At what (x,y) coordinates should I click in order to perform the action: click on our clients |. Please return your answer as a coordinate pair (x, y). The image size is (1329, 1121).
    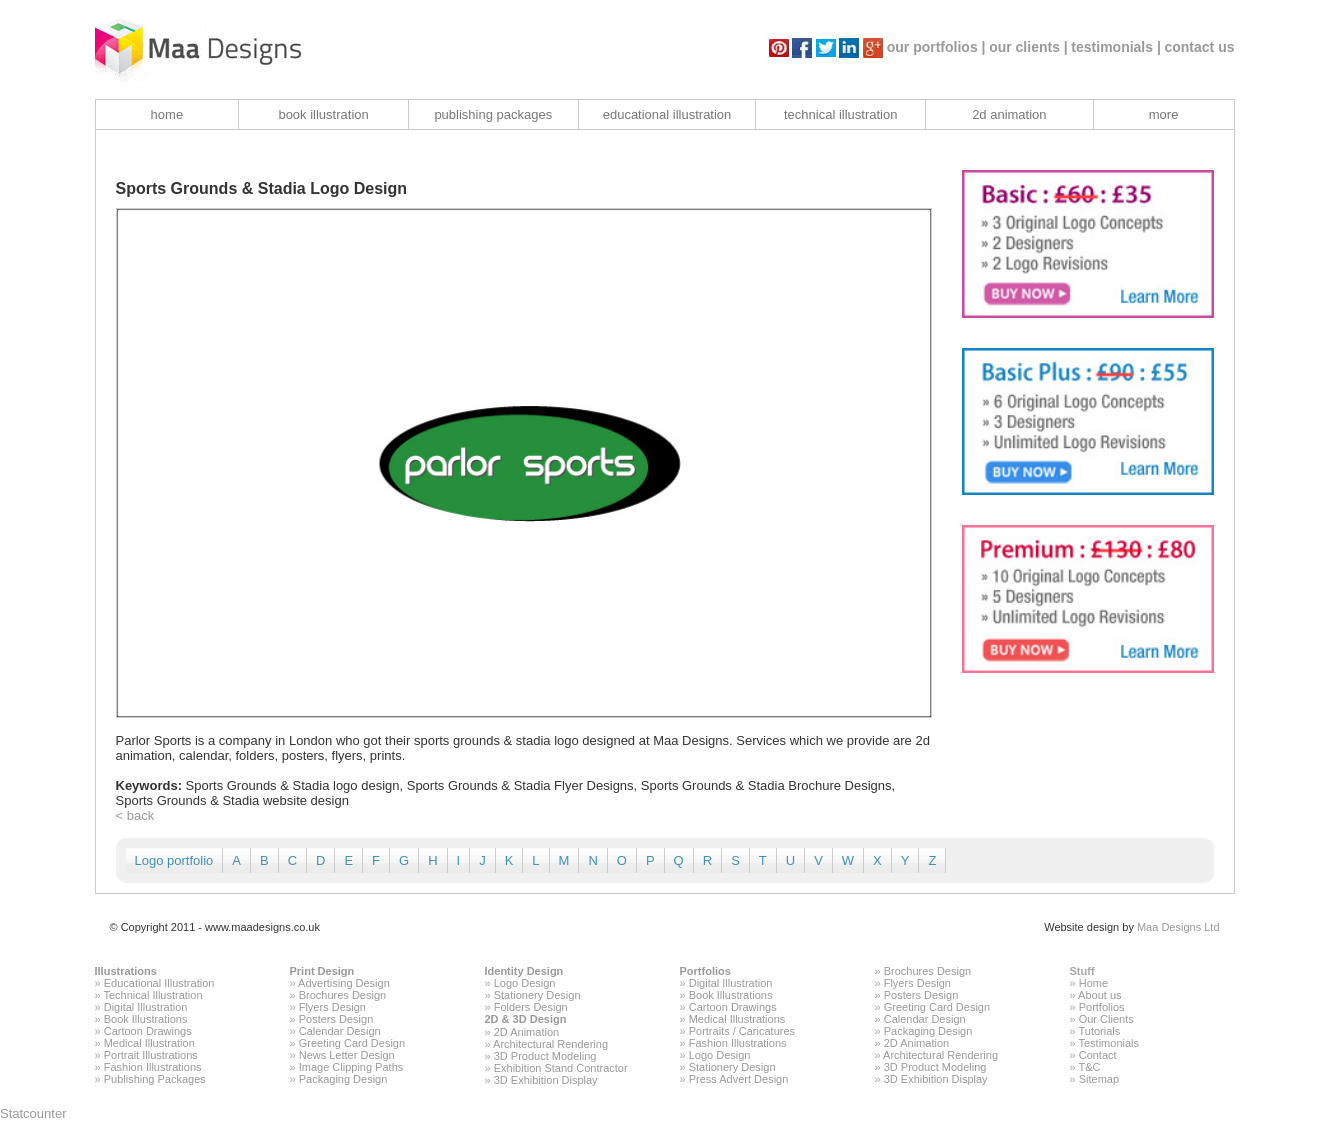
    Looking at the image, I should click on (1028, 47).